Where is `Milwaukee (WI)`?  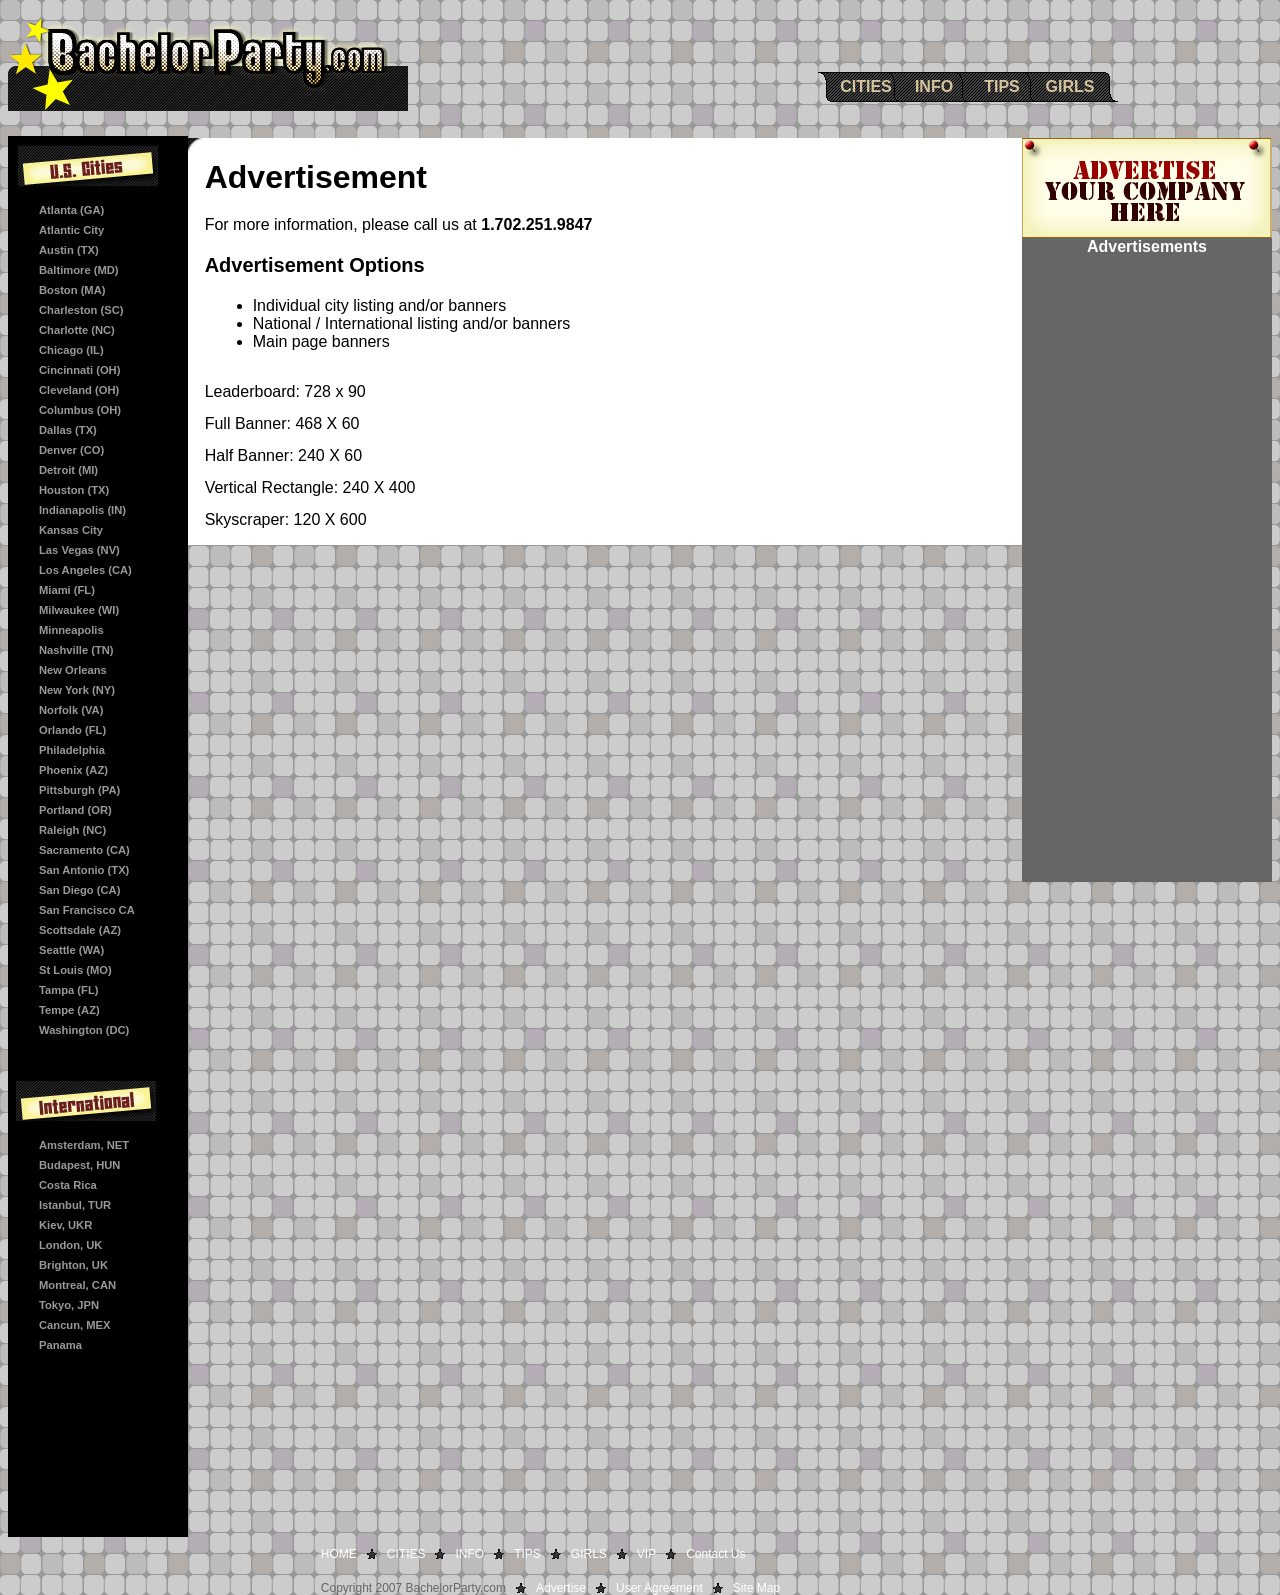 Milwaukee (WI) is located at coordinates (79, 610).